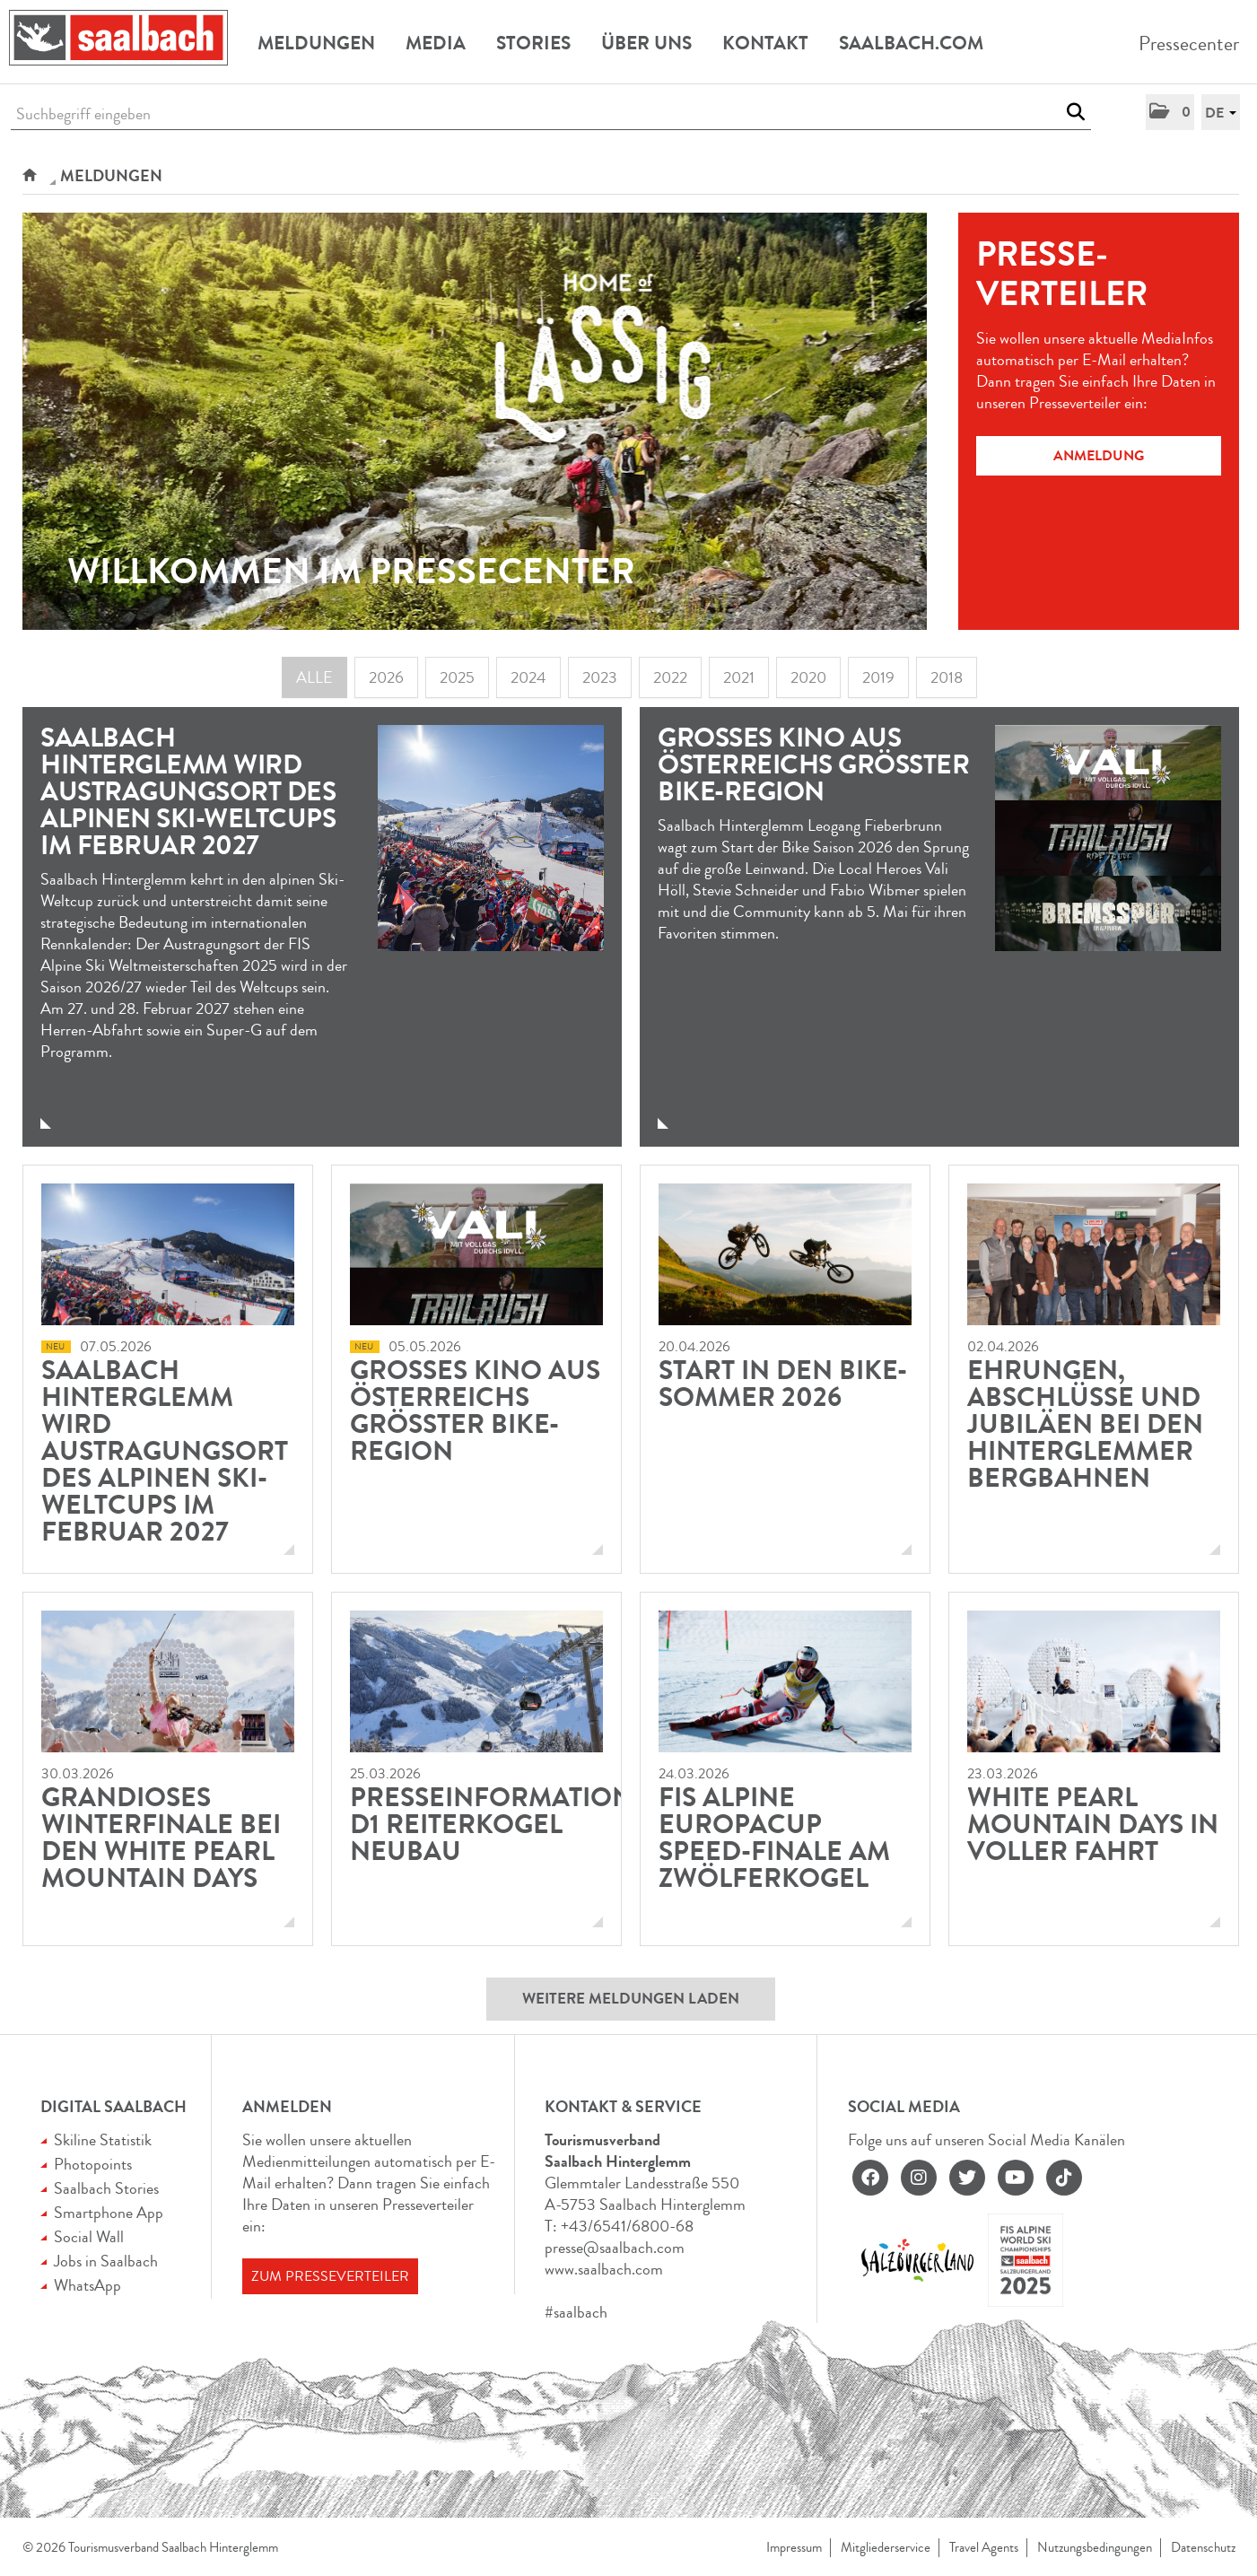 The image size is (1257, 2576). What do you see at coordinates (983, 2547) in the screenshot?
I see `Travel Agents` at bounding box center [983, 2547].